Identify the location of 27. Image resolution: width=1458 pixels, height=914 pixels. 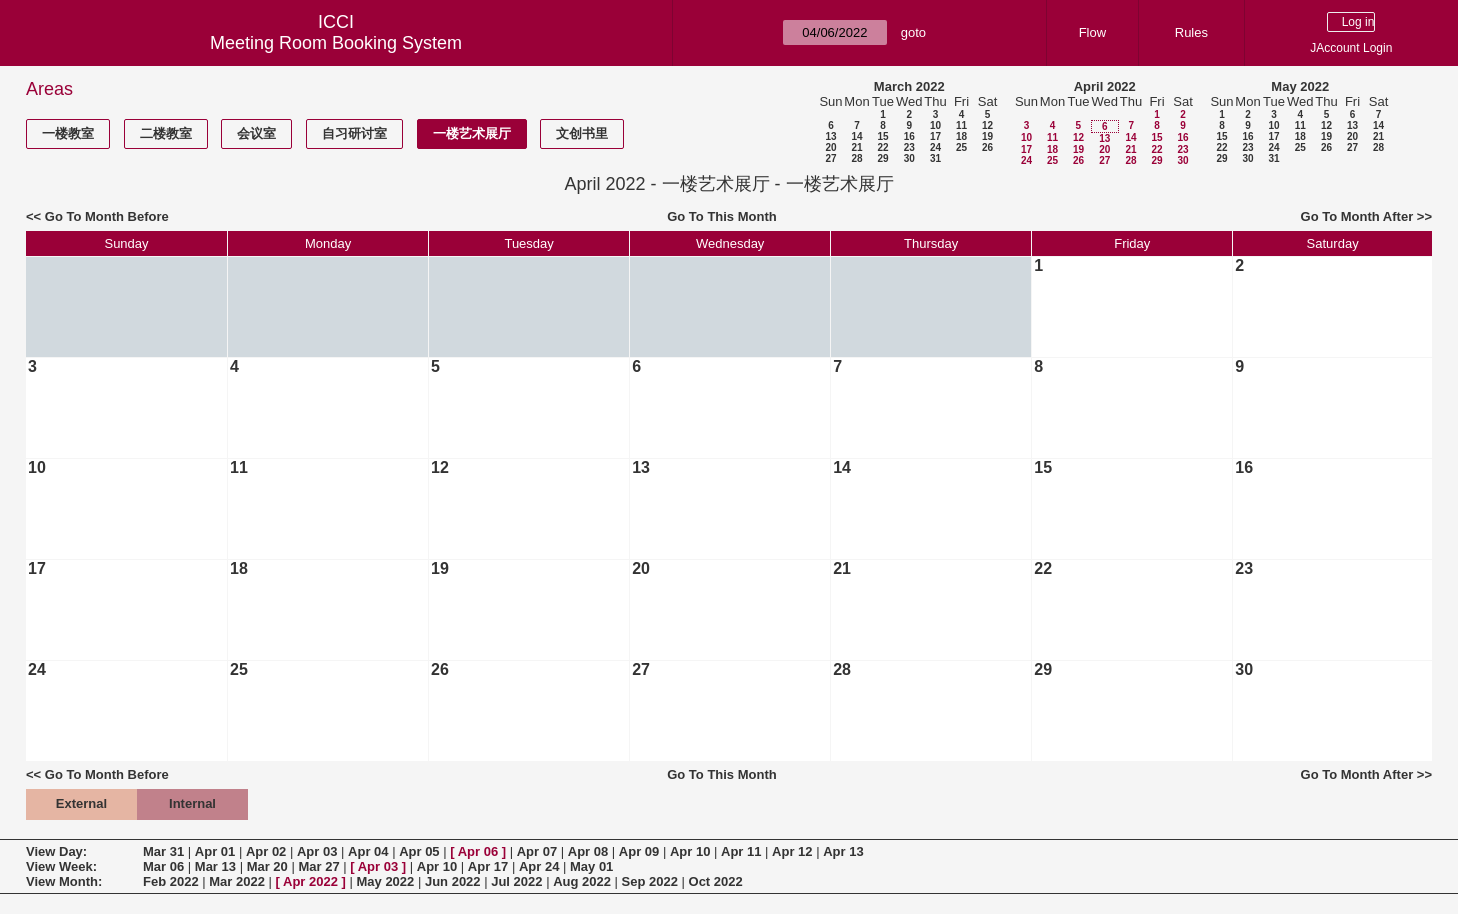
(830, 158).